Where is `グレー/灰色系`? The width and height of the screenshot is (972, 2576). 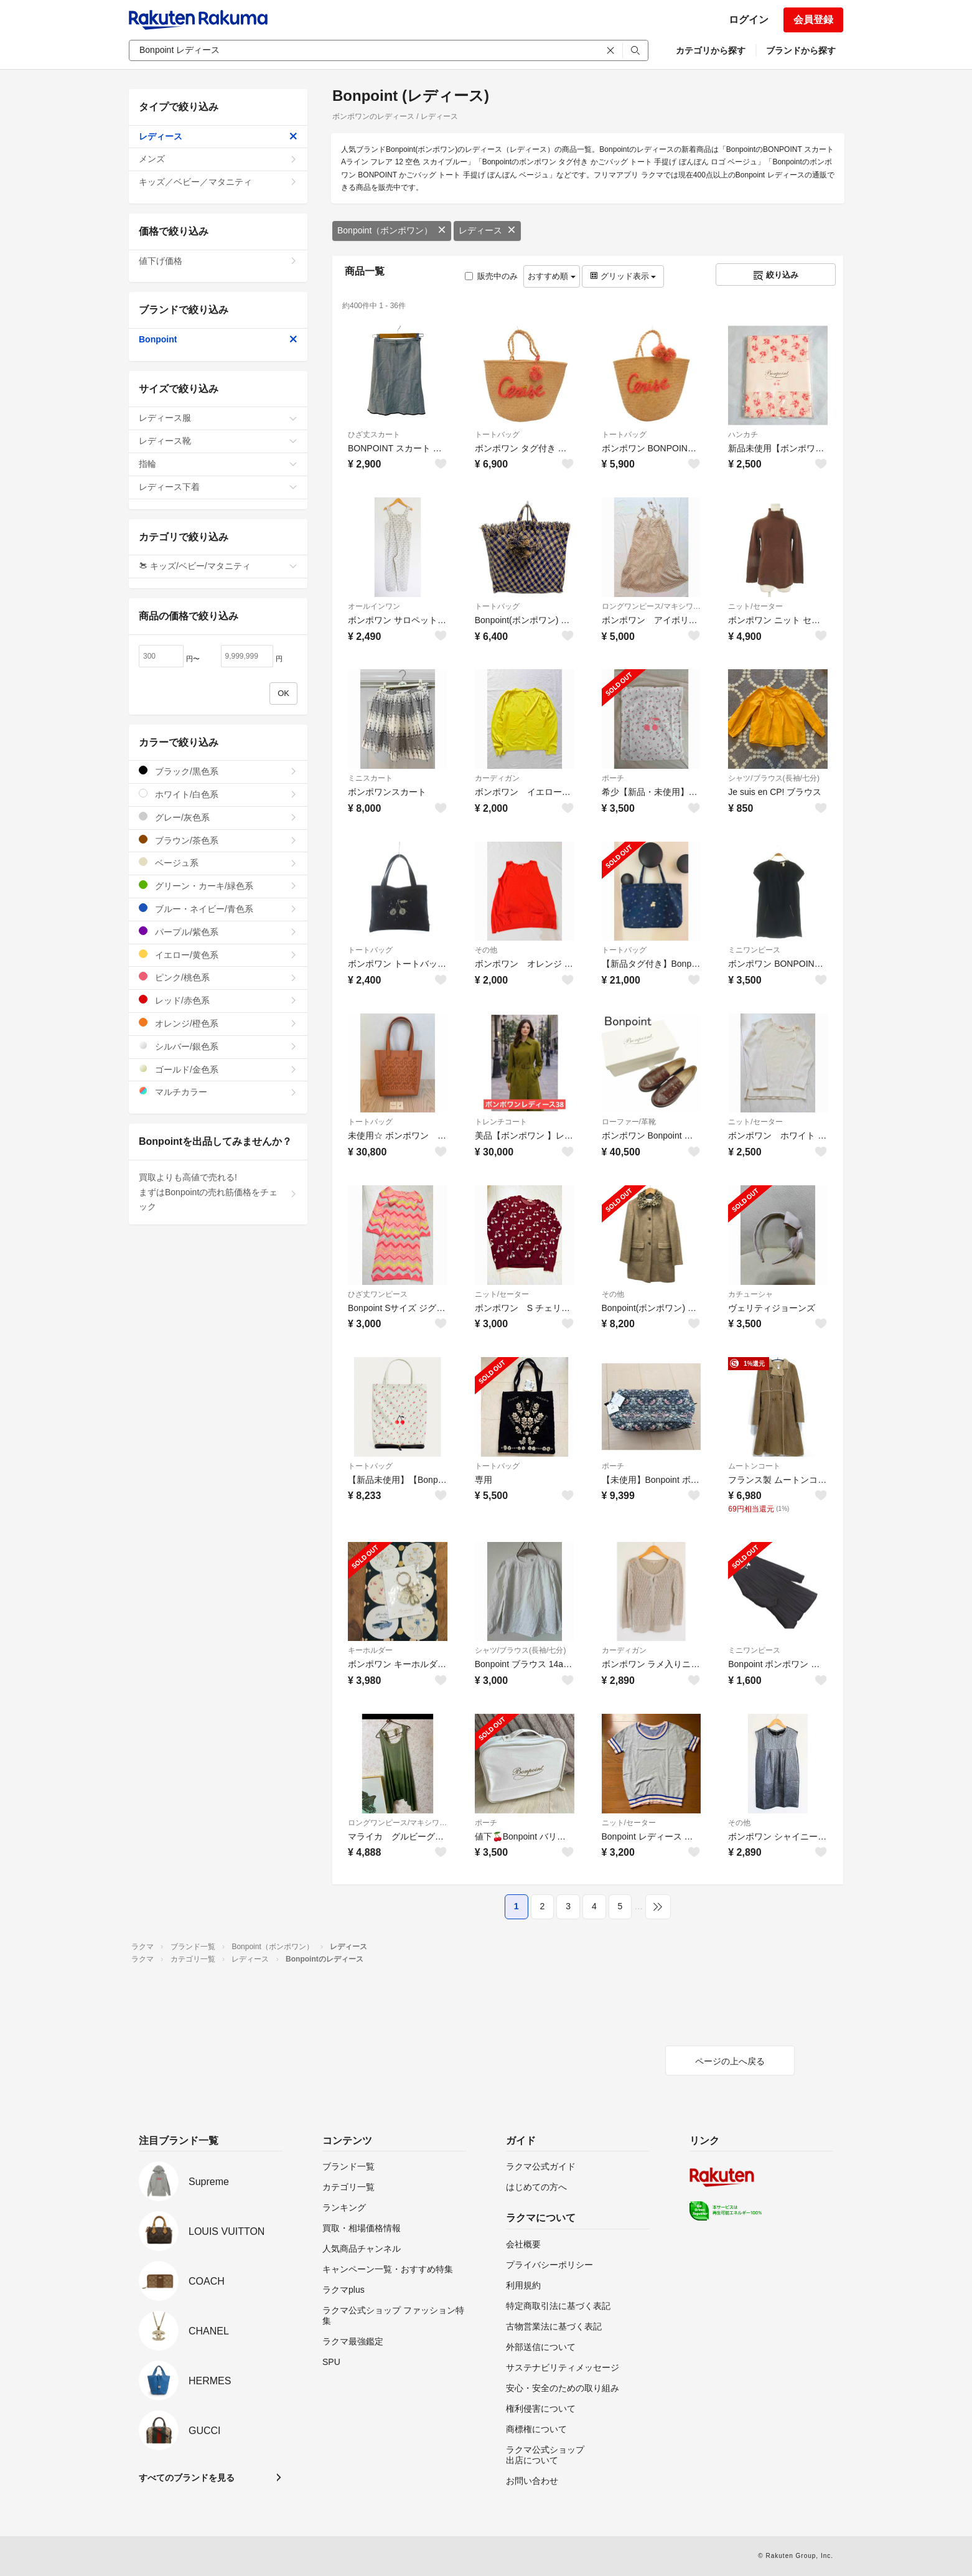 グレー/灰色系 is located at coordinates (218, 817).